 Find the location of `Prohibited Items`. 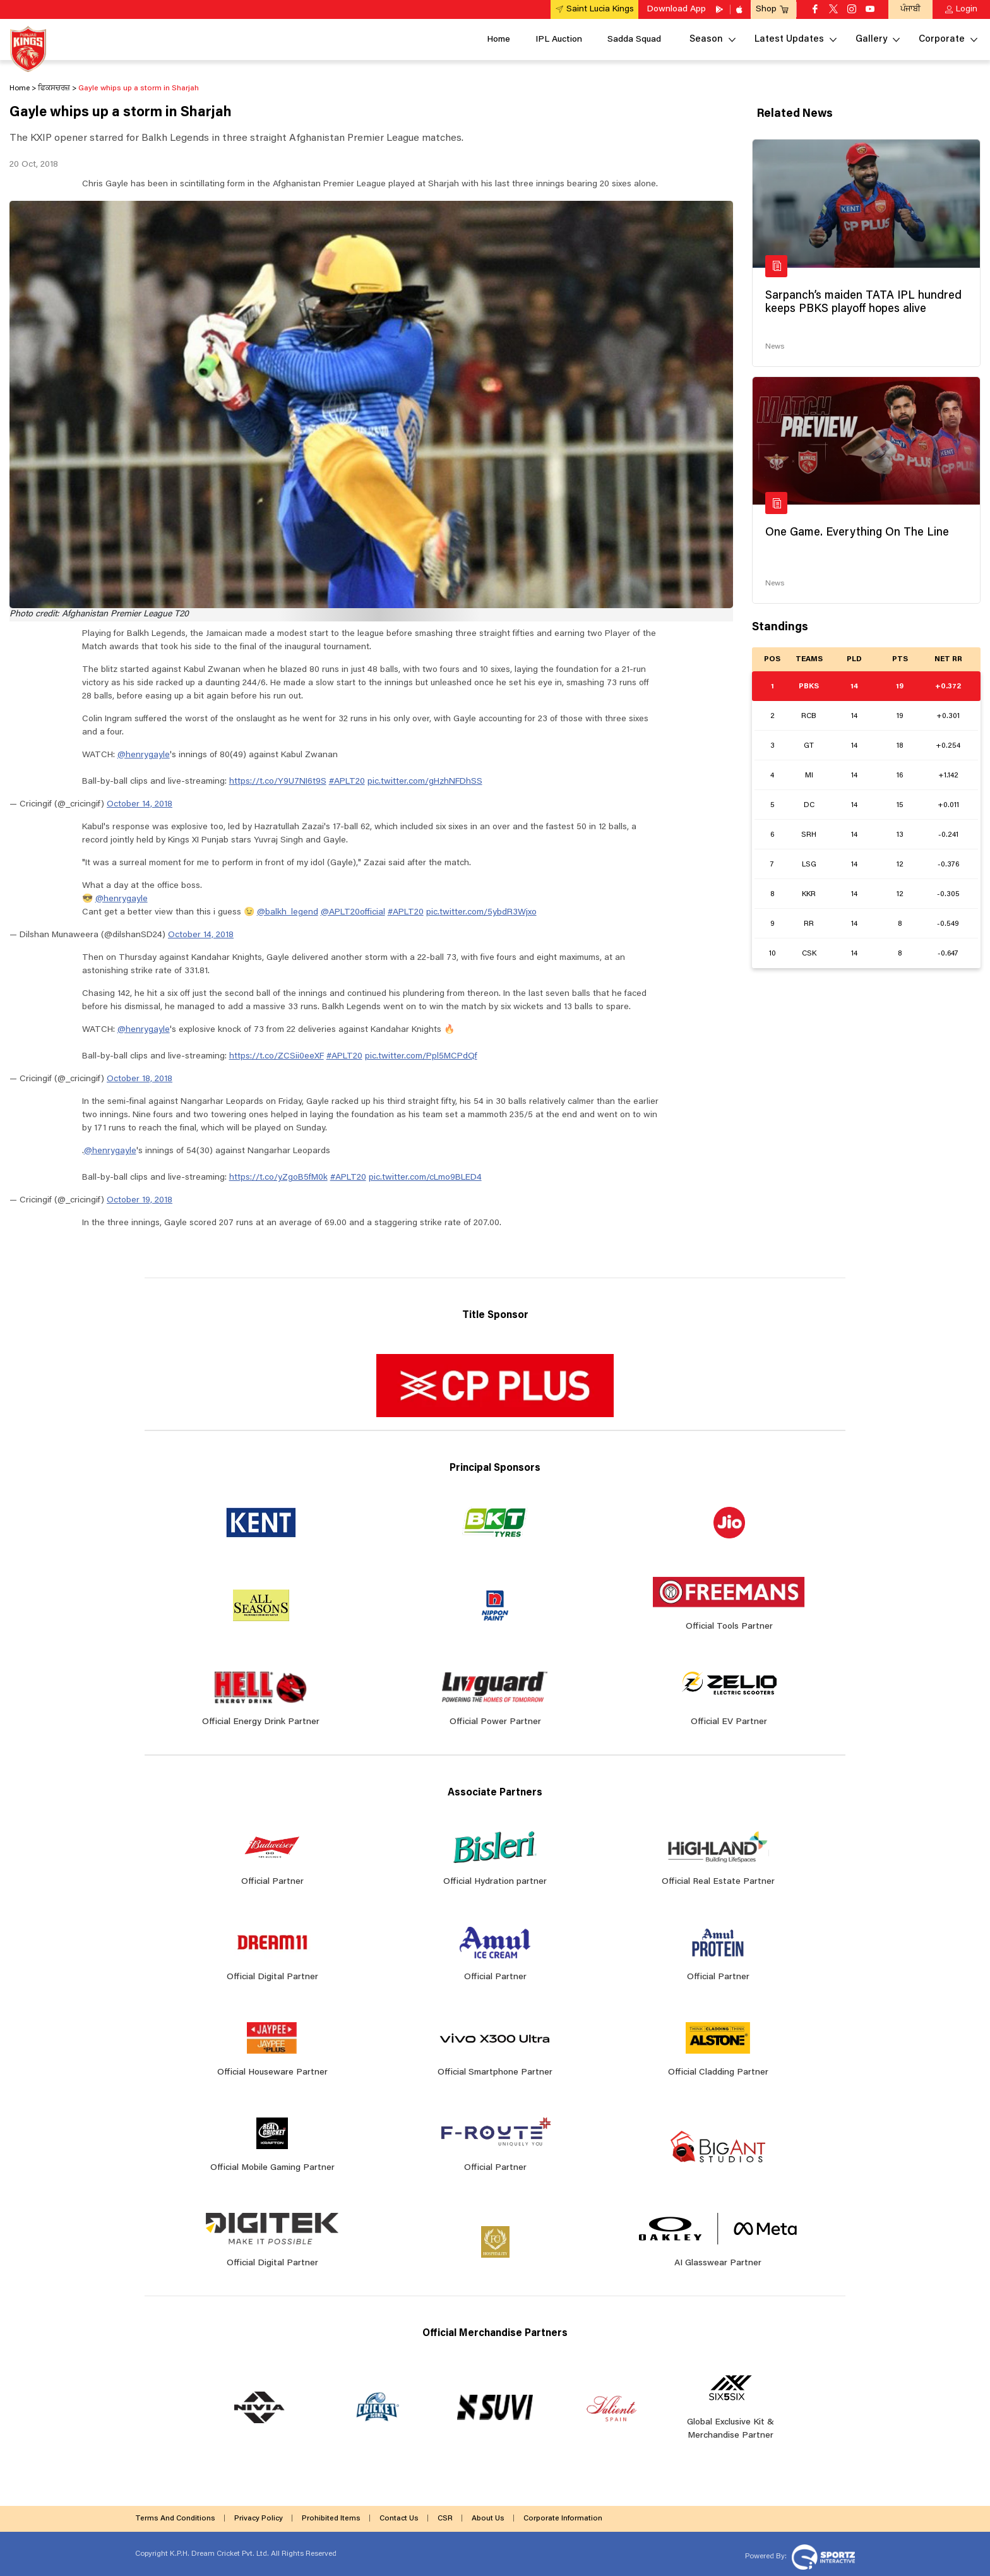

Prohibited Items is located at coordinates (331, 2518).